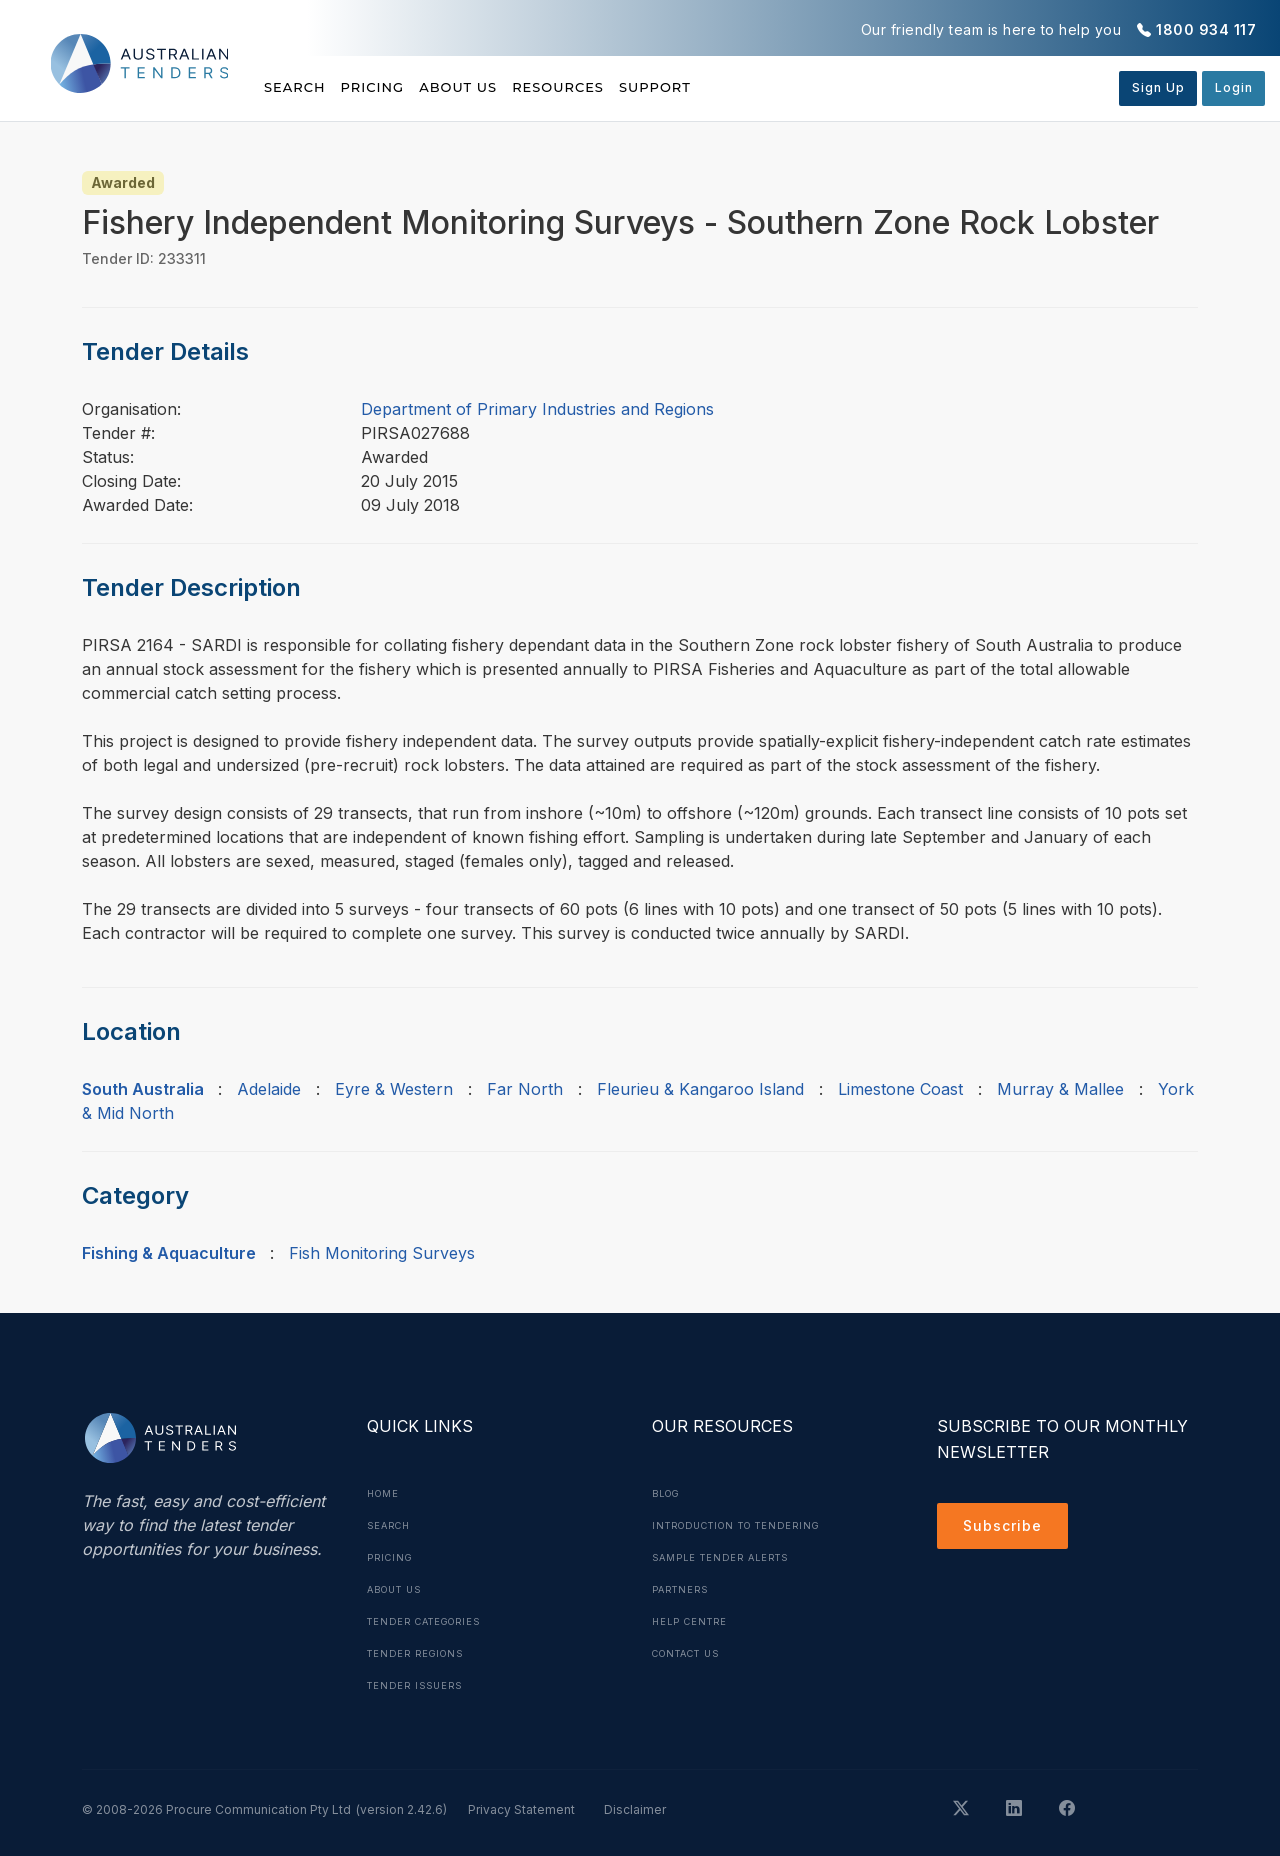  Describe the element at coordinates (763, 87) in the screenshot. I see `Support` at that location.